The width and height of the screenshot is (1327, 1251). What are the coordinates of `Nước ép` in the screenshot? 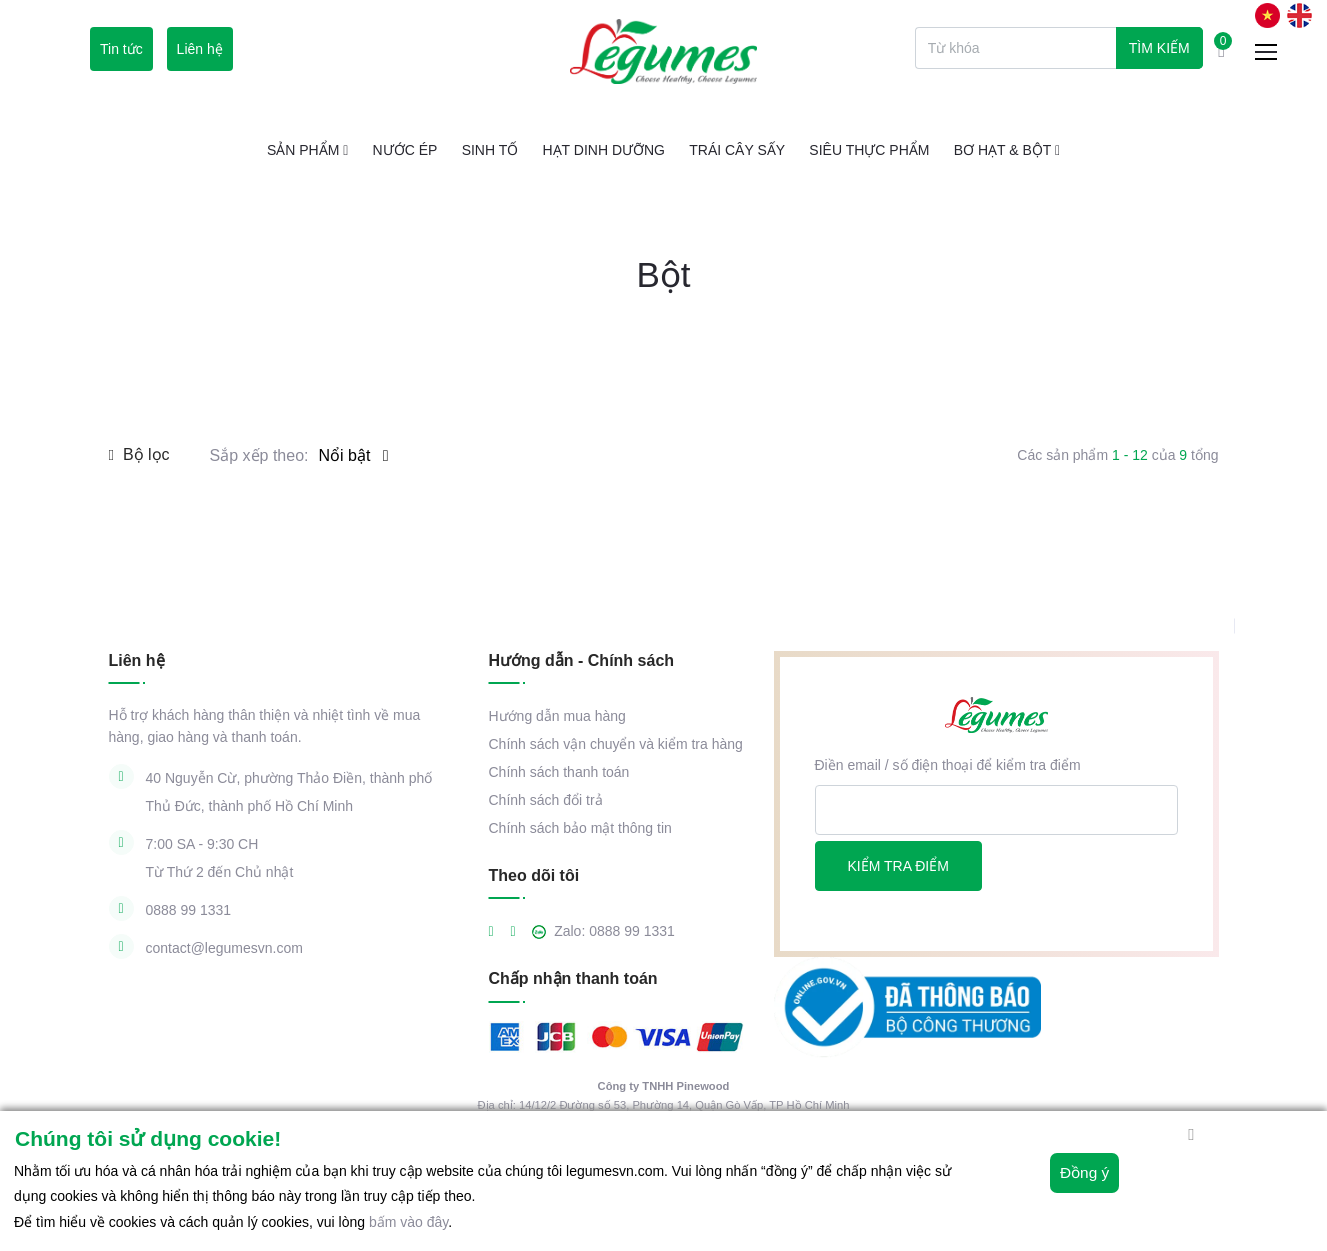 It's located at (405, 150).